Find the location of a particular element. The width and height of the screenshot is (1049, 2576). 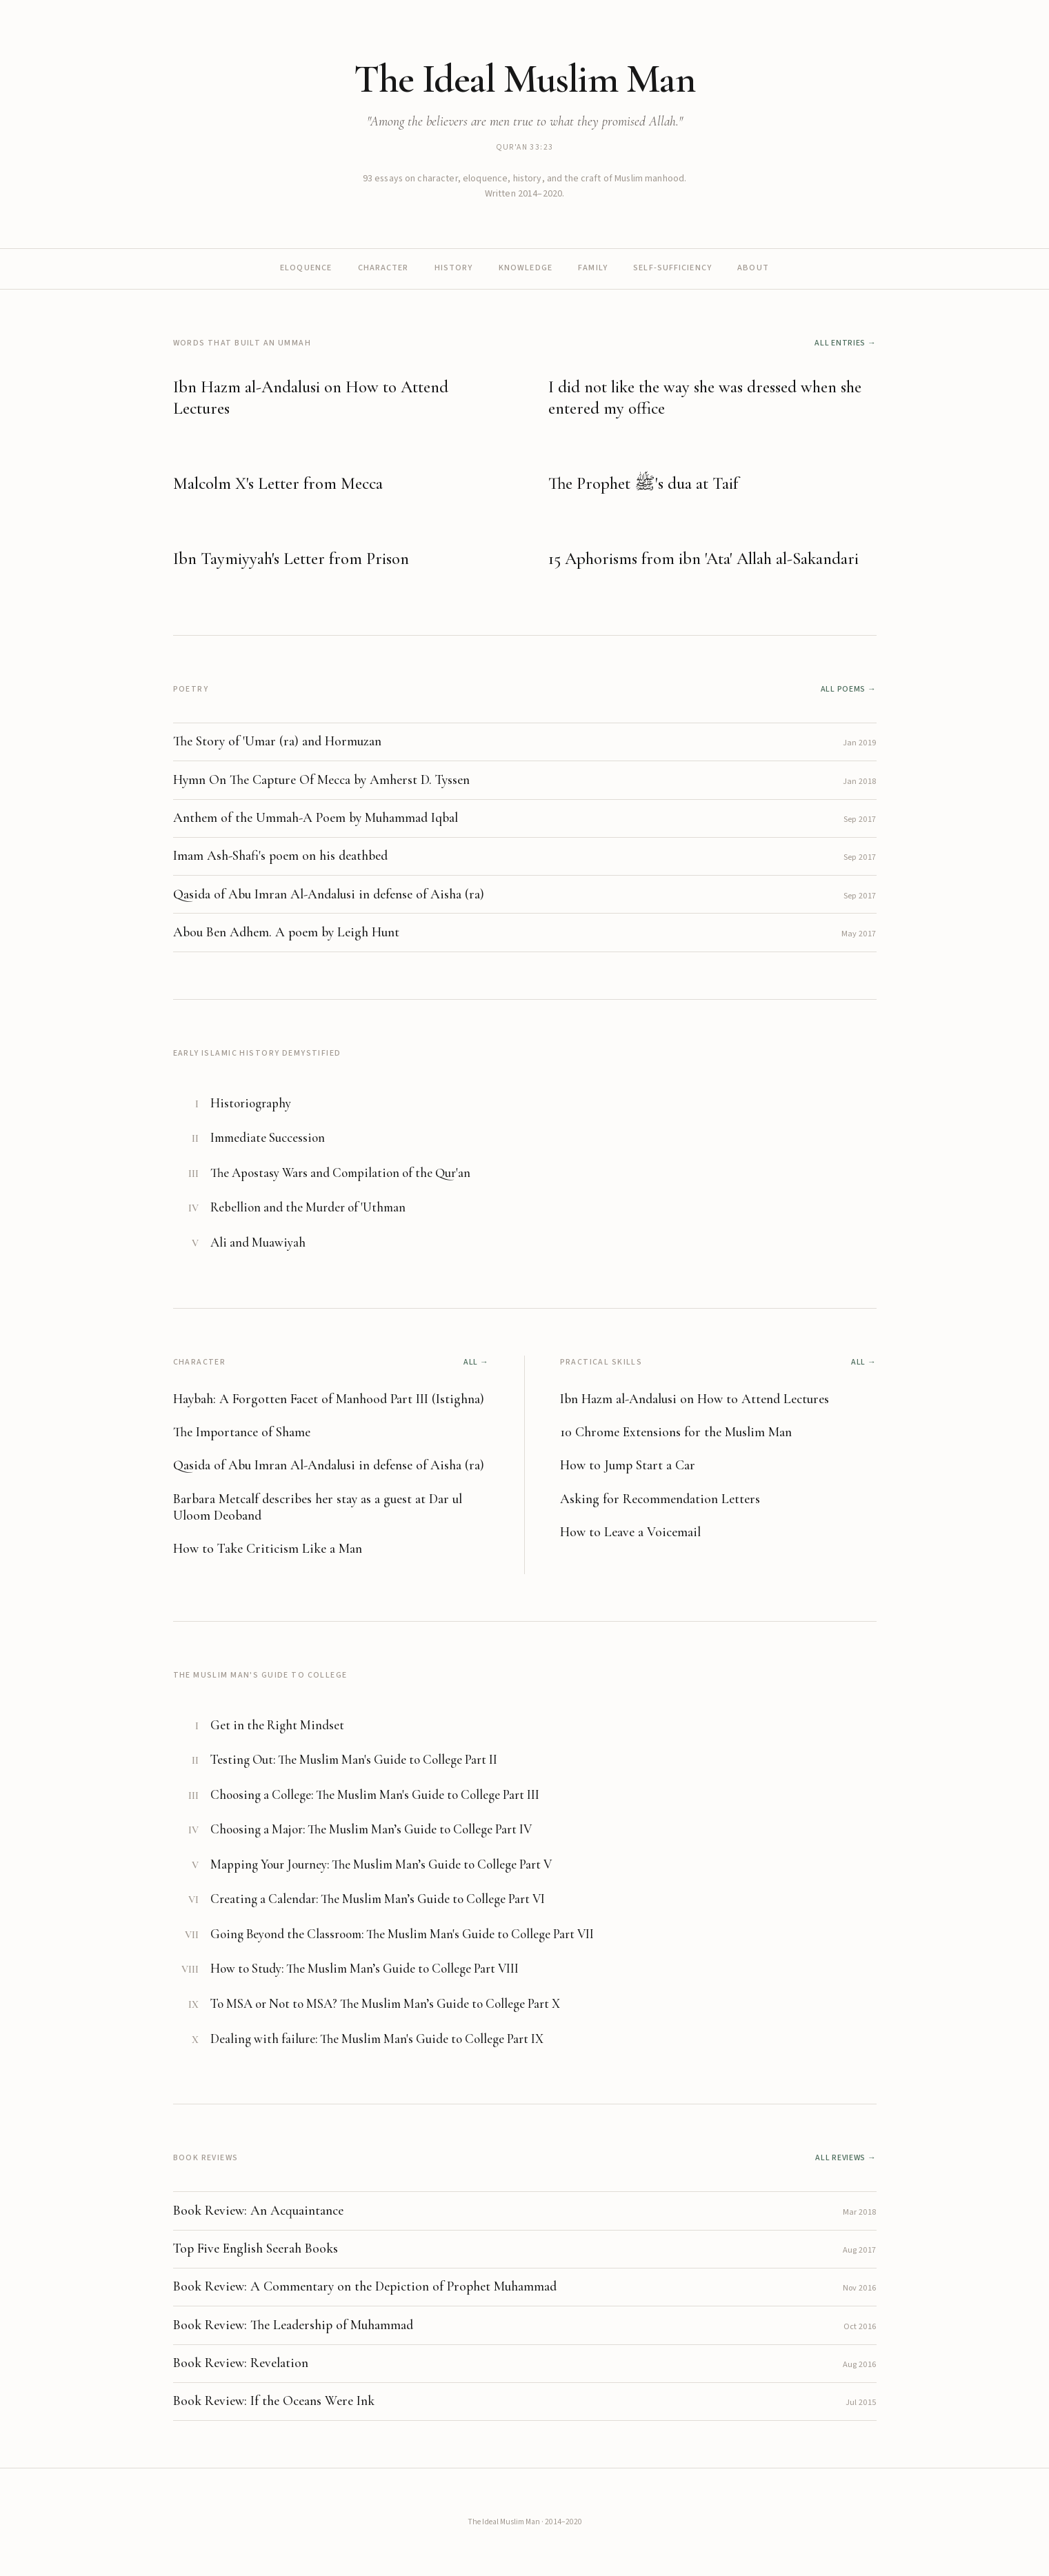

Character is located at coordinates (383, 267).